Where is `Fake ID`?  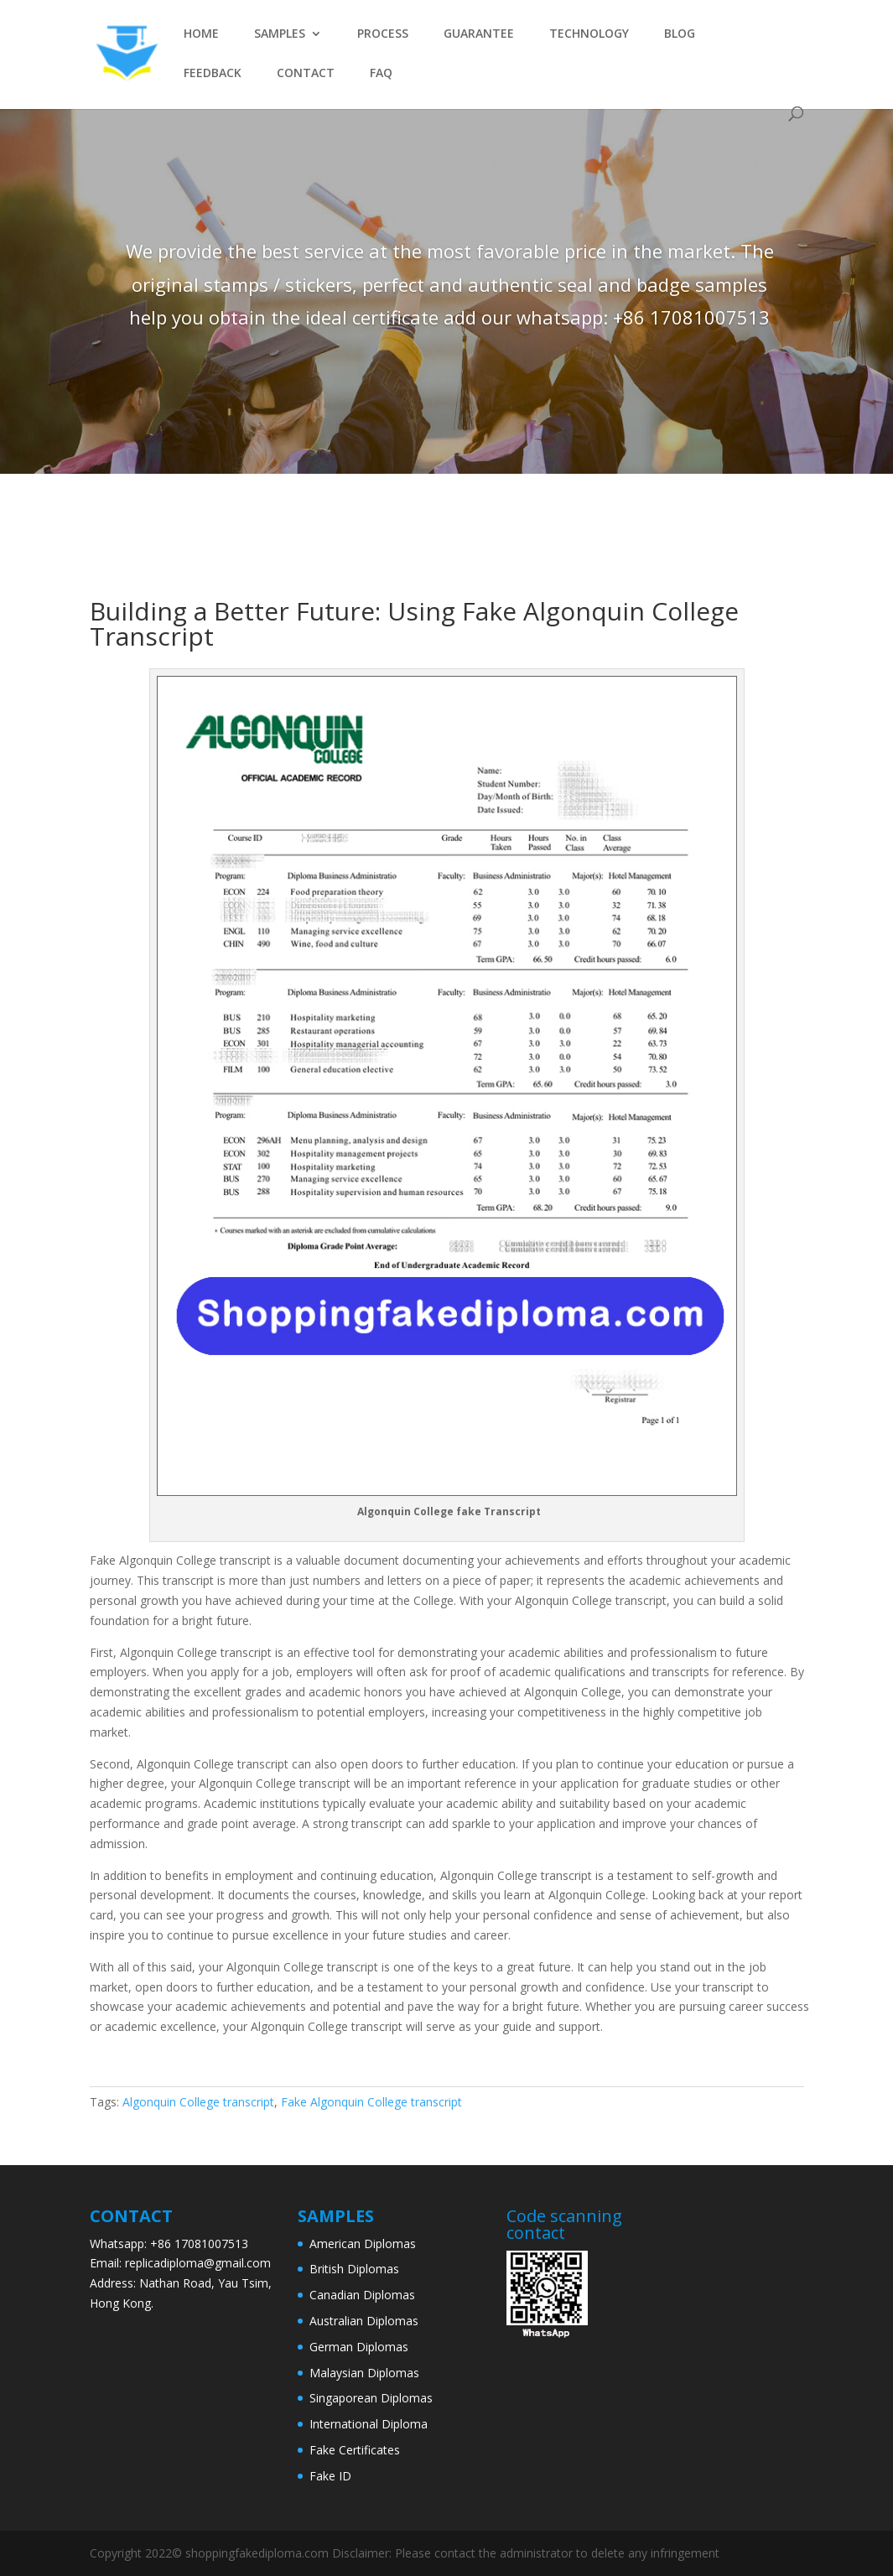
Fake ID is located at coordinates (330, 2476).